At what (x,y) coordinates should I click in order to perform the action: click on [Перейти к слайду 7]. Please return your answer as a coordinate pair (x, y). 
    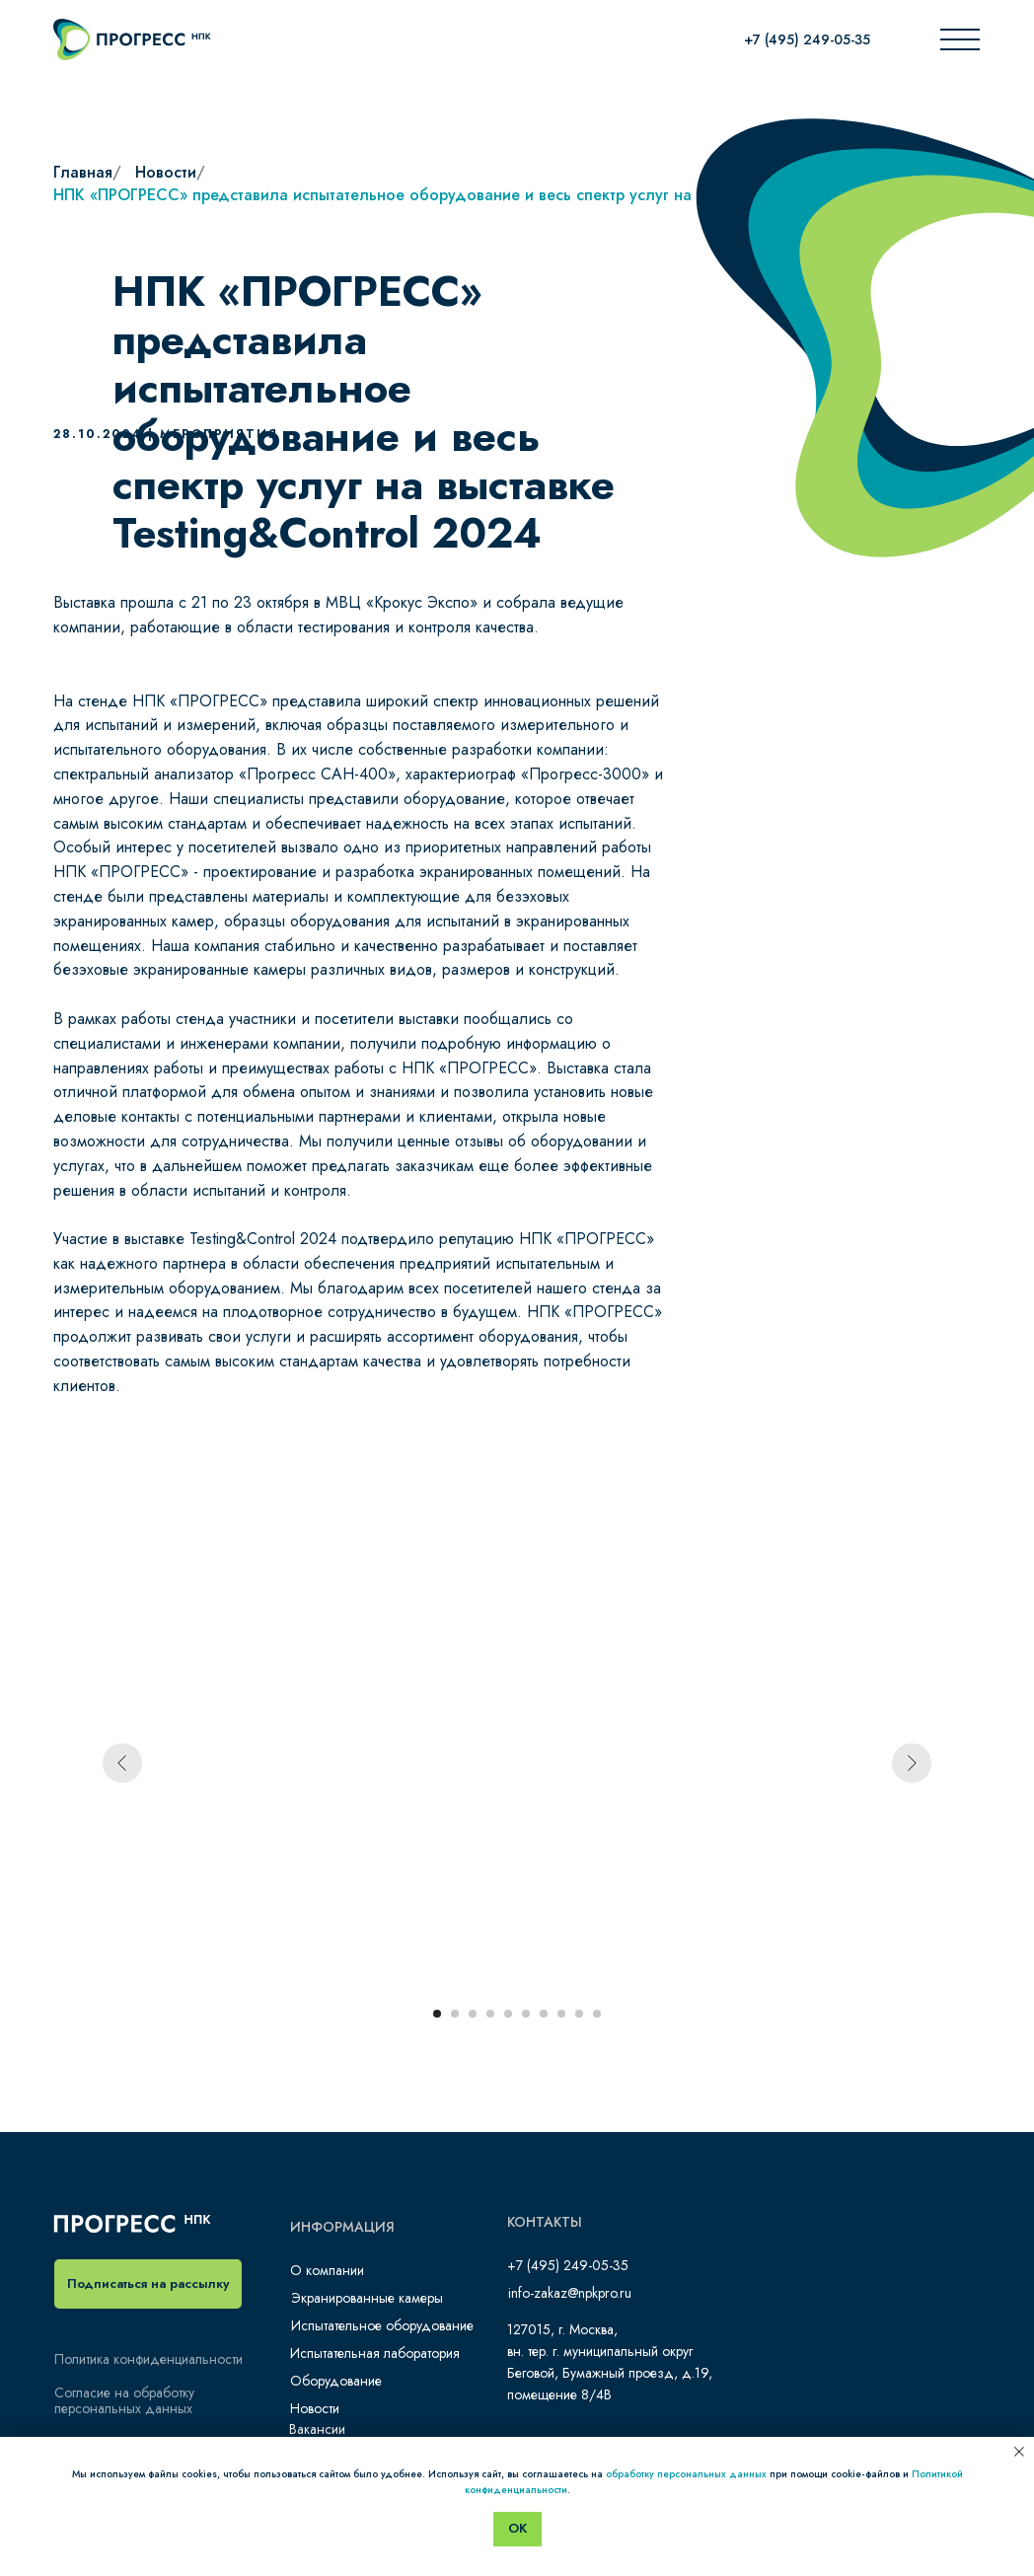
    Looking at the image, I should click on (544, 2014).